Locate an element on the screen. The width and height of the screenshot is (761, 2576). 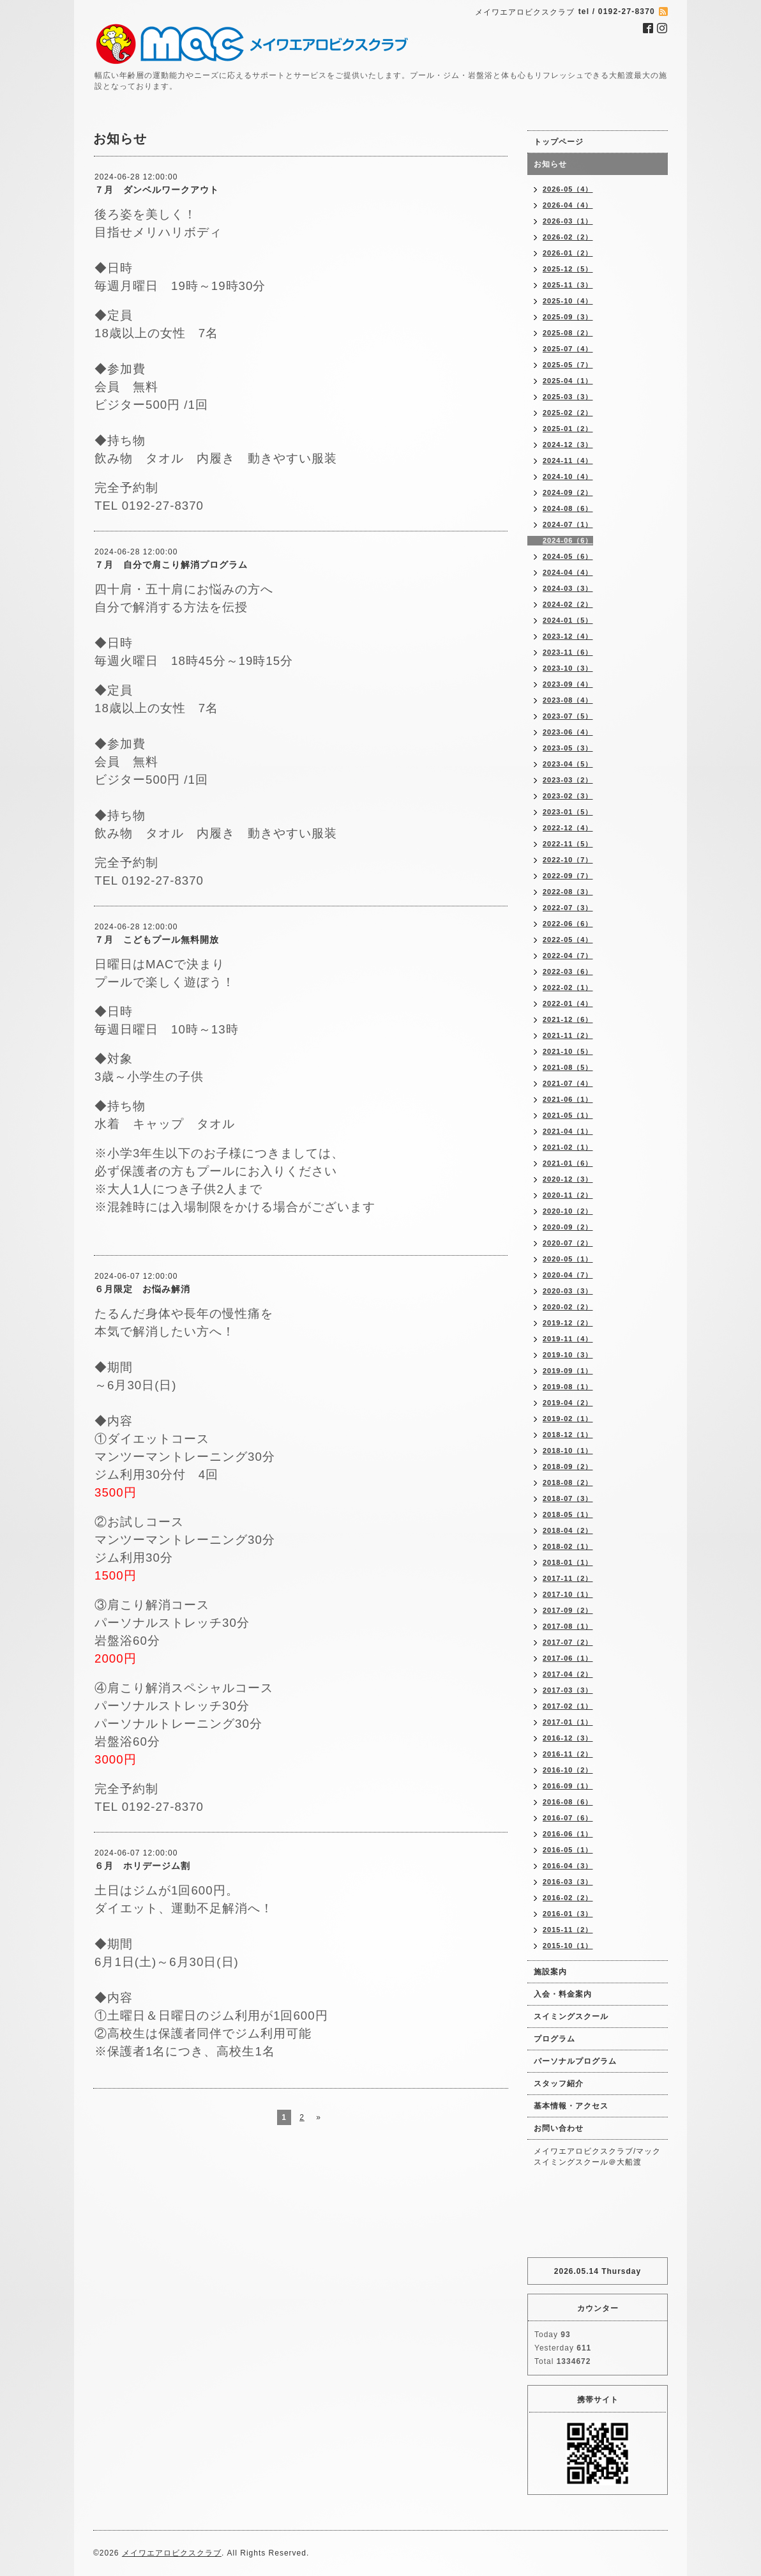
入会・料金案内 is located at coordinates (563, 1994).